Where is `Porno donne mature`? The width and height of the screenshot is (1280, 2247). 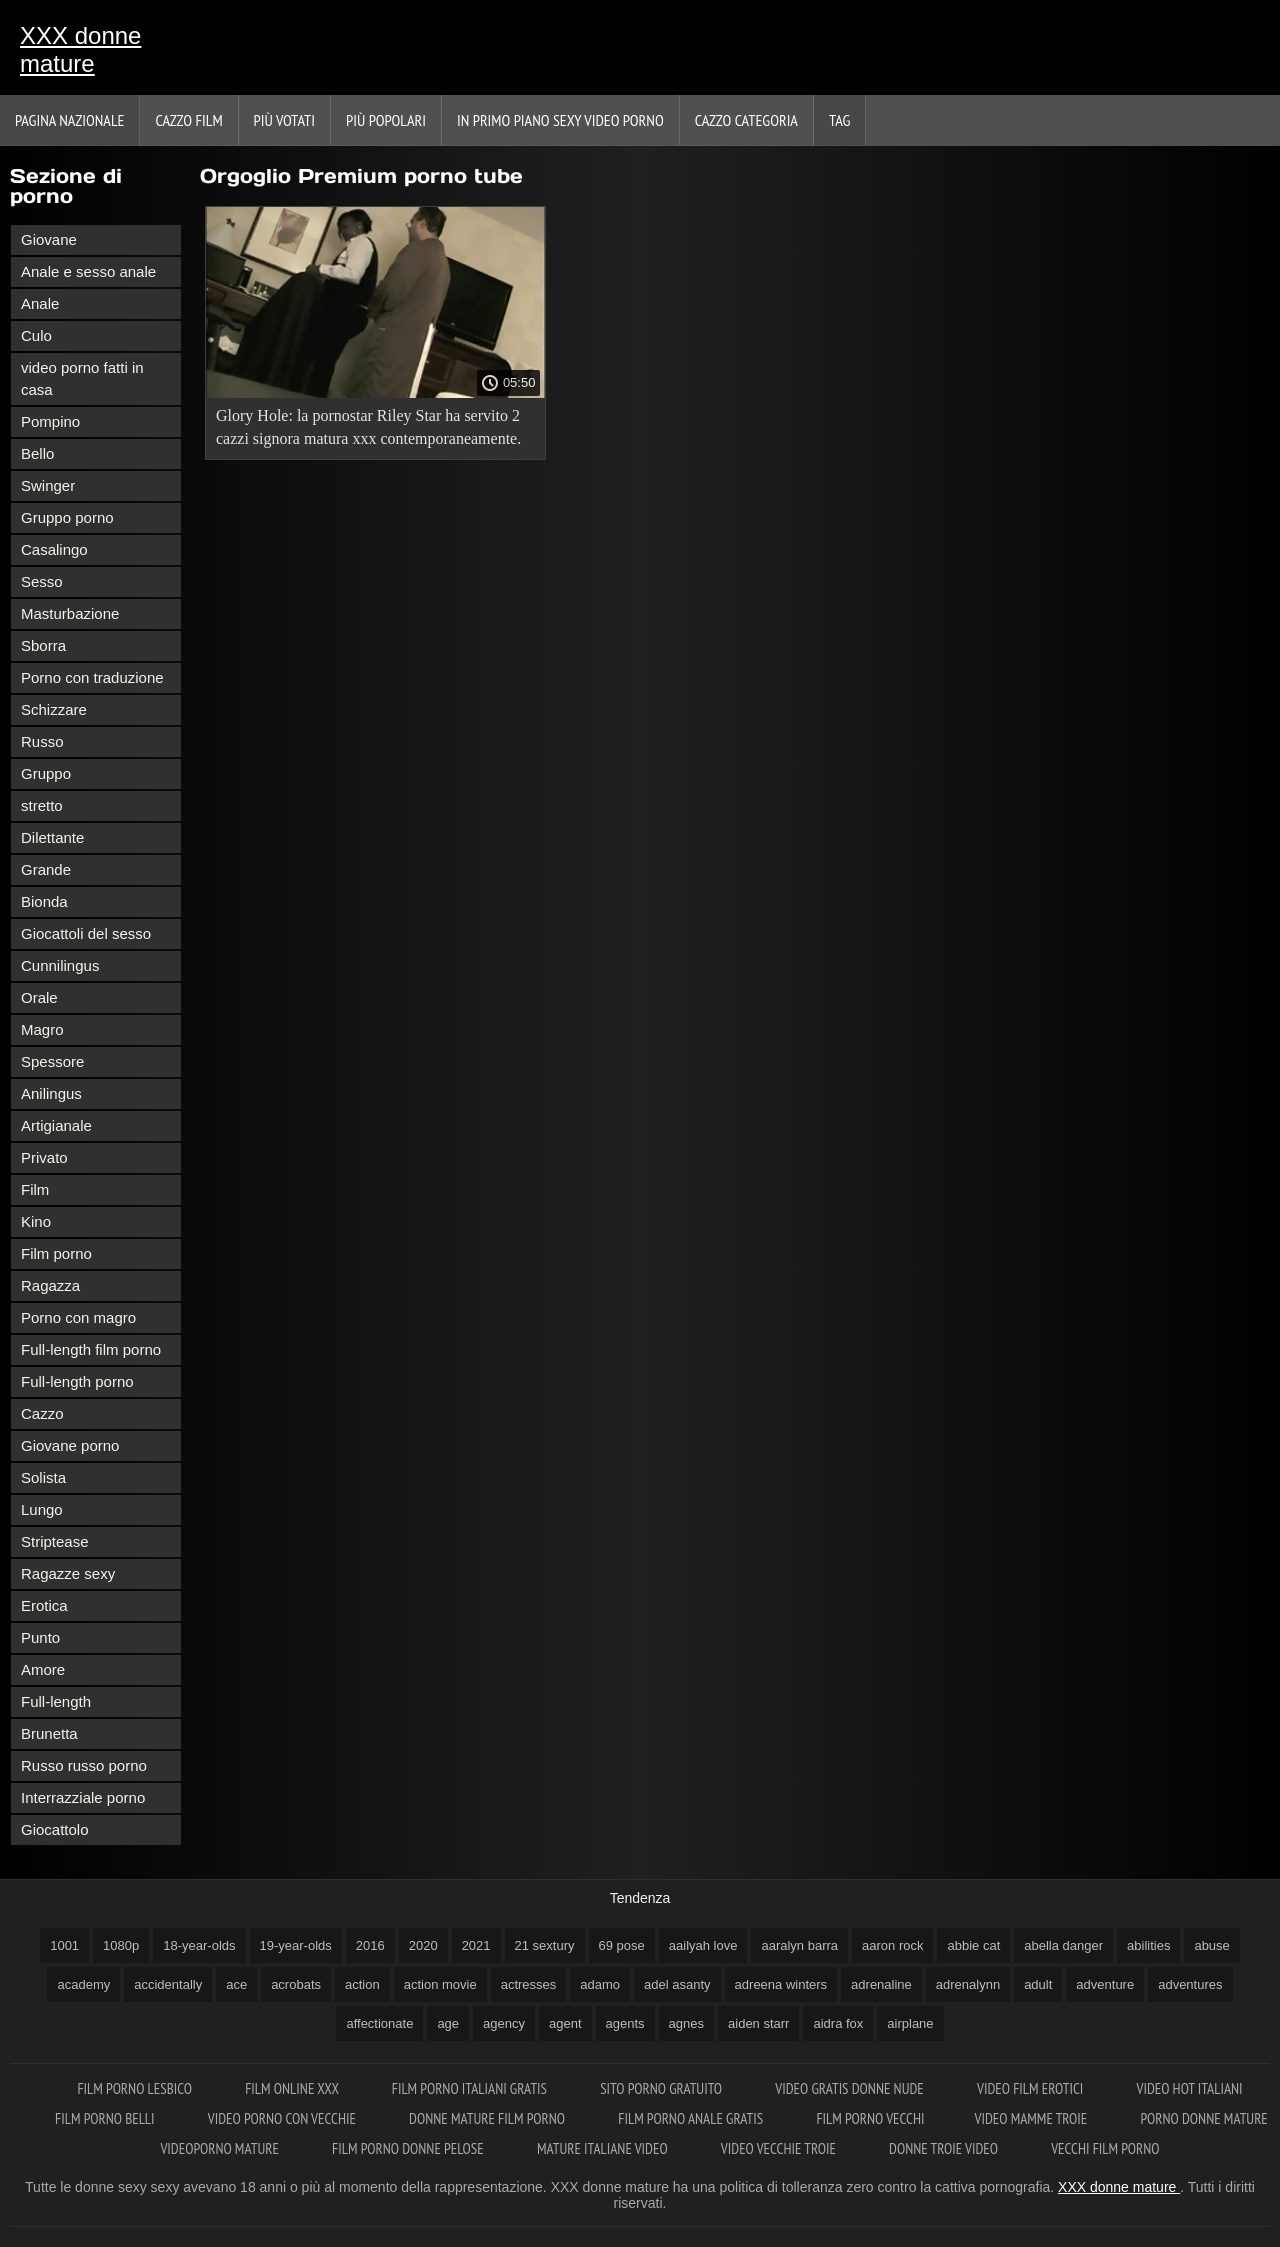
Porno donne mature is located at coordinates (1203, 2118).